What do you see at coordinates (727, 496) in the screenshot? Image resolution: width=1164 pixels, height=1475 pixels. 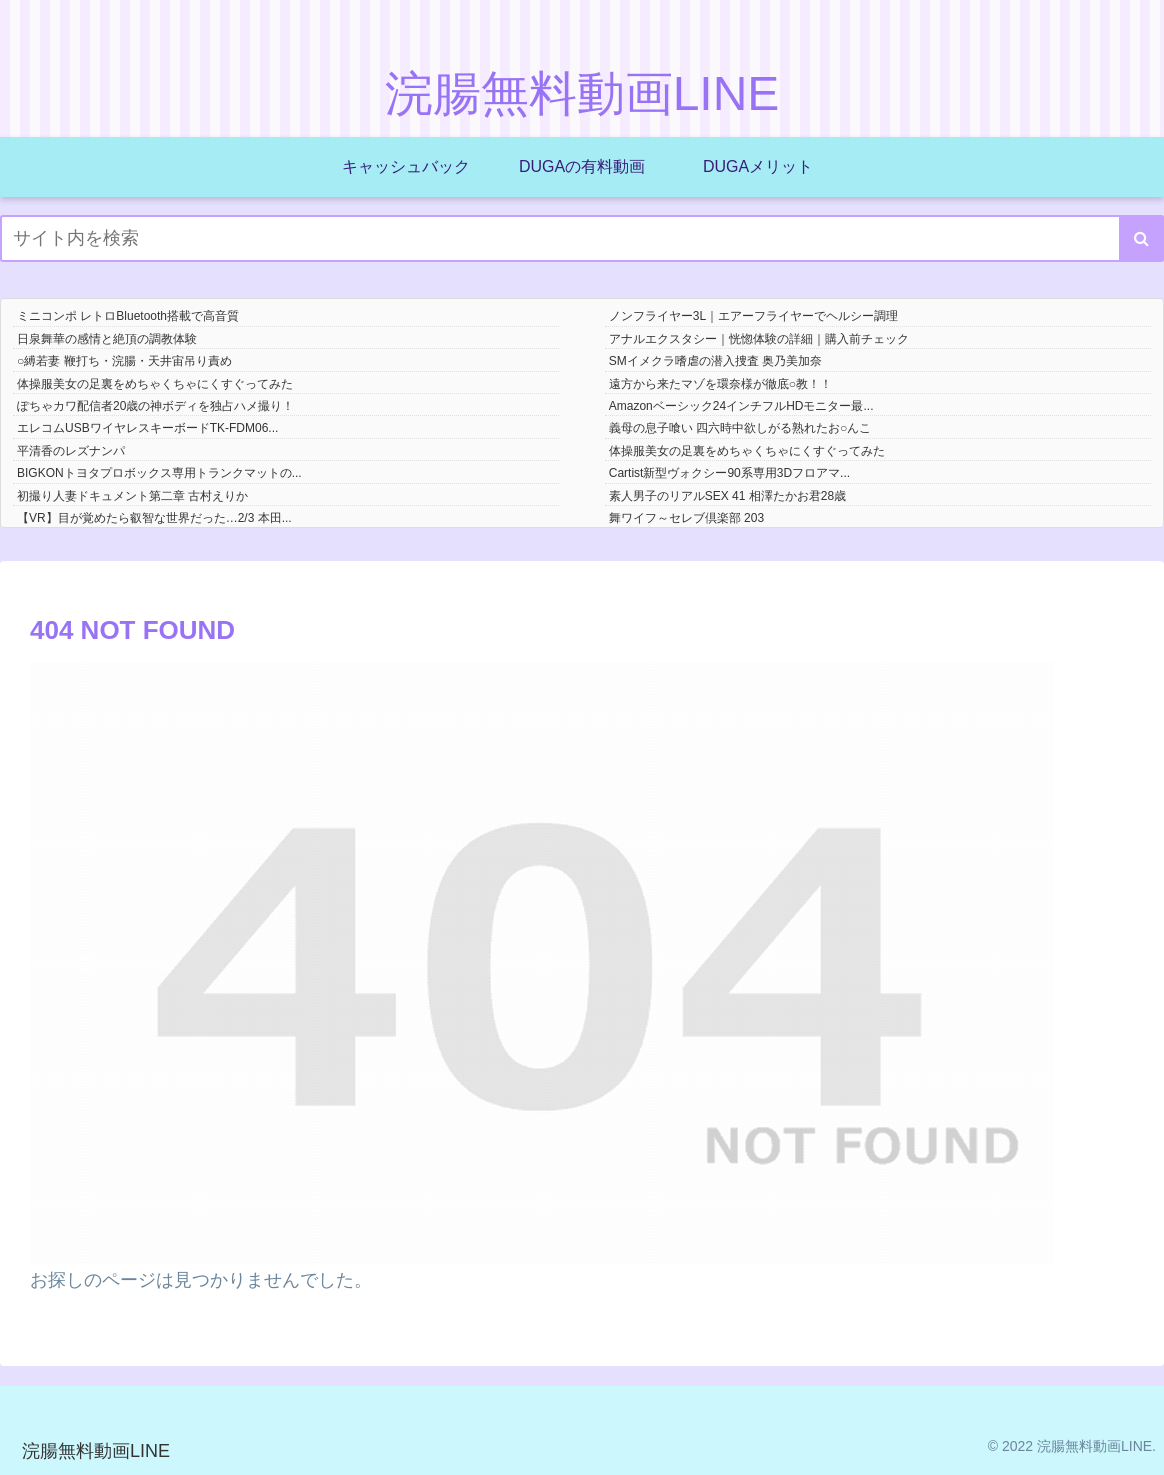 I see `素人男子のリアルSEX 41 相澤たかお君28歳` at bounding box center [727, 496].